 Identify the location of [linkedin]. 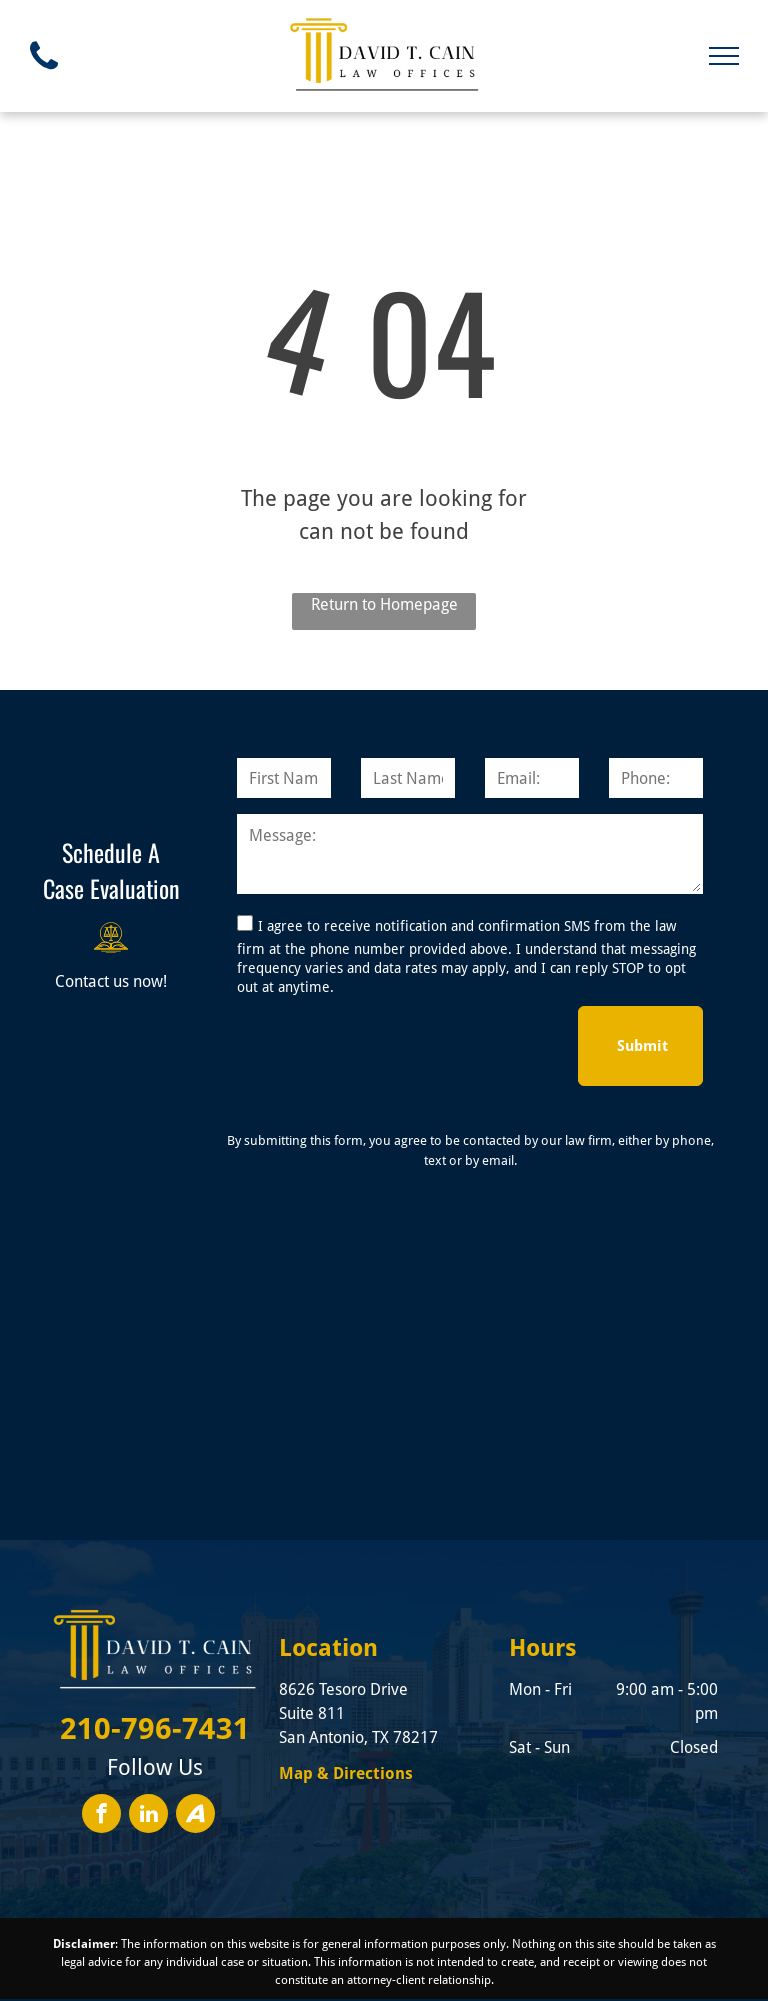
(148, 1752).